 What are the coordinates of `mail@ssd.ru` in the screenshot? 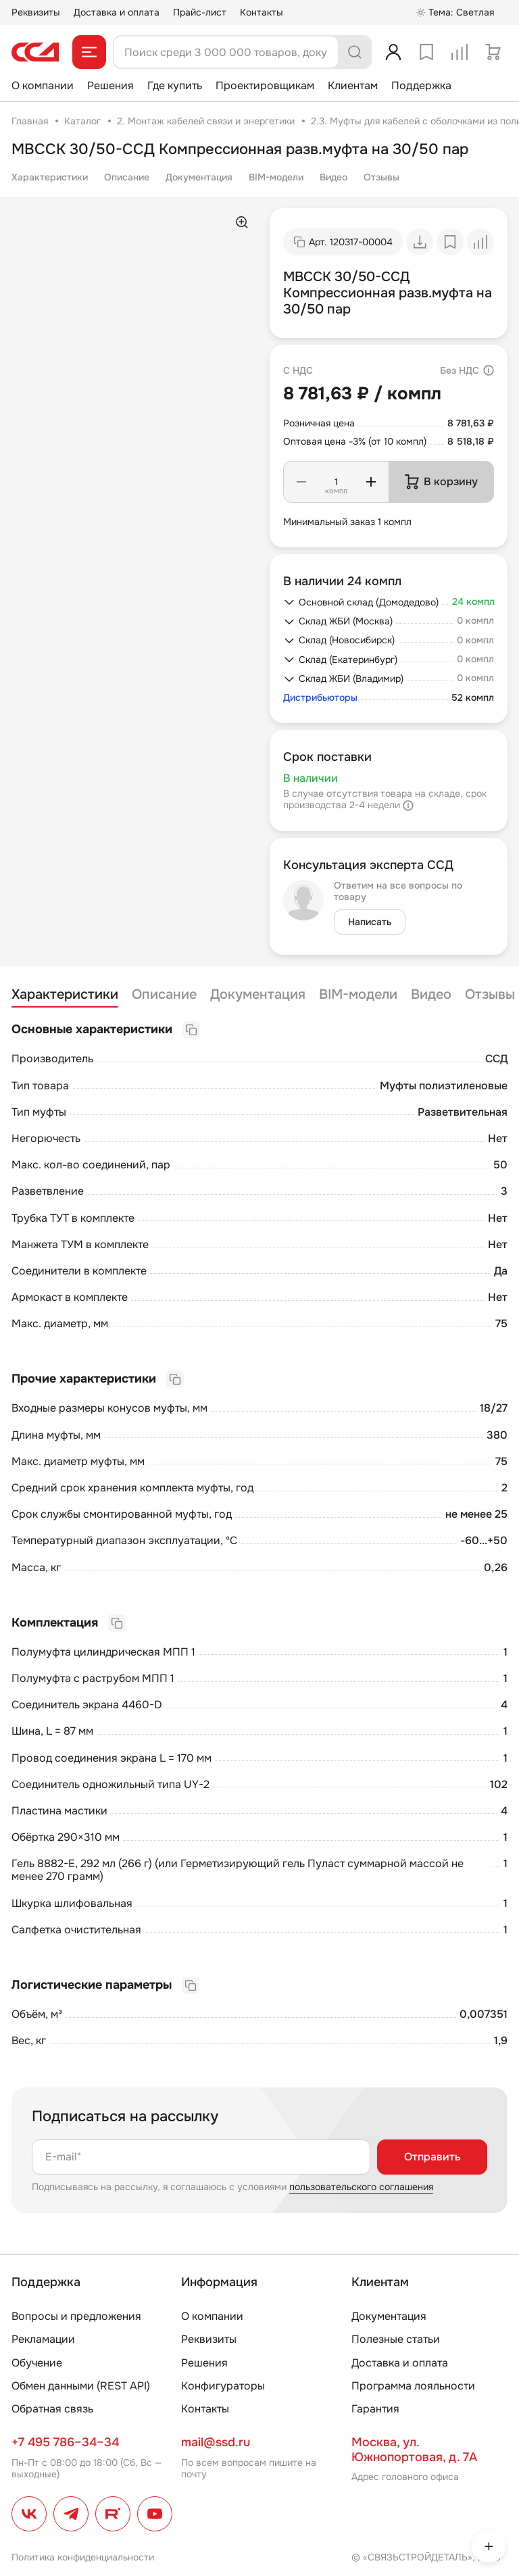 It's located at (215, 2442).